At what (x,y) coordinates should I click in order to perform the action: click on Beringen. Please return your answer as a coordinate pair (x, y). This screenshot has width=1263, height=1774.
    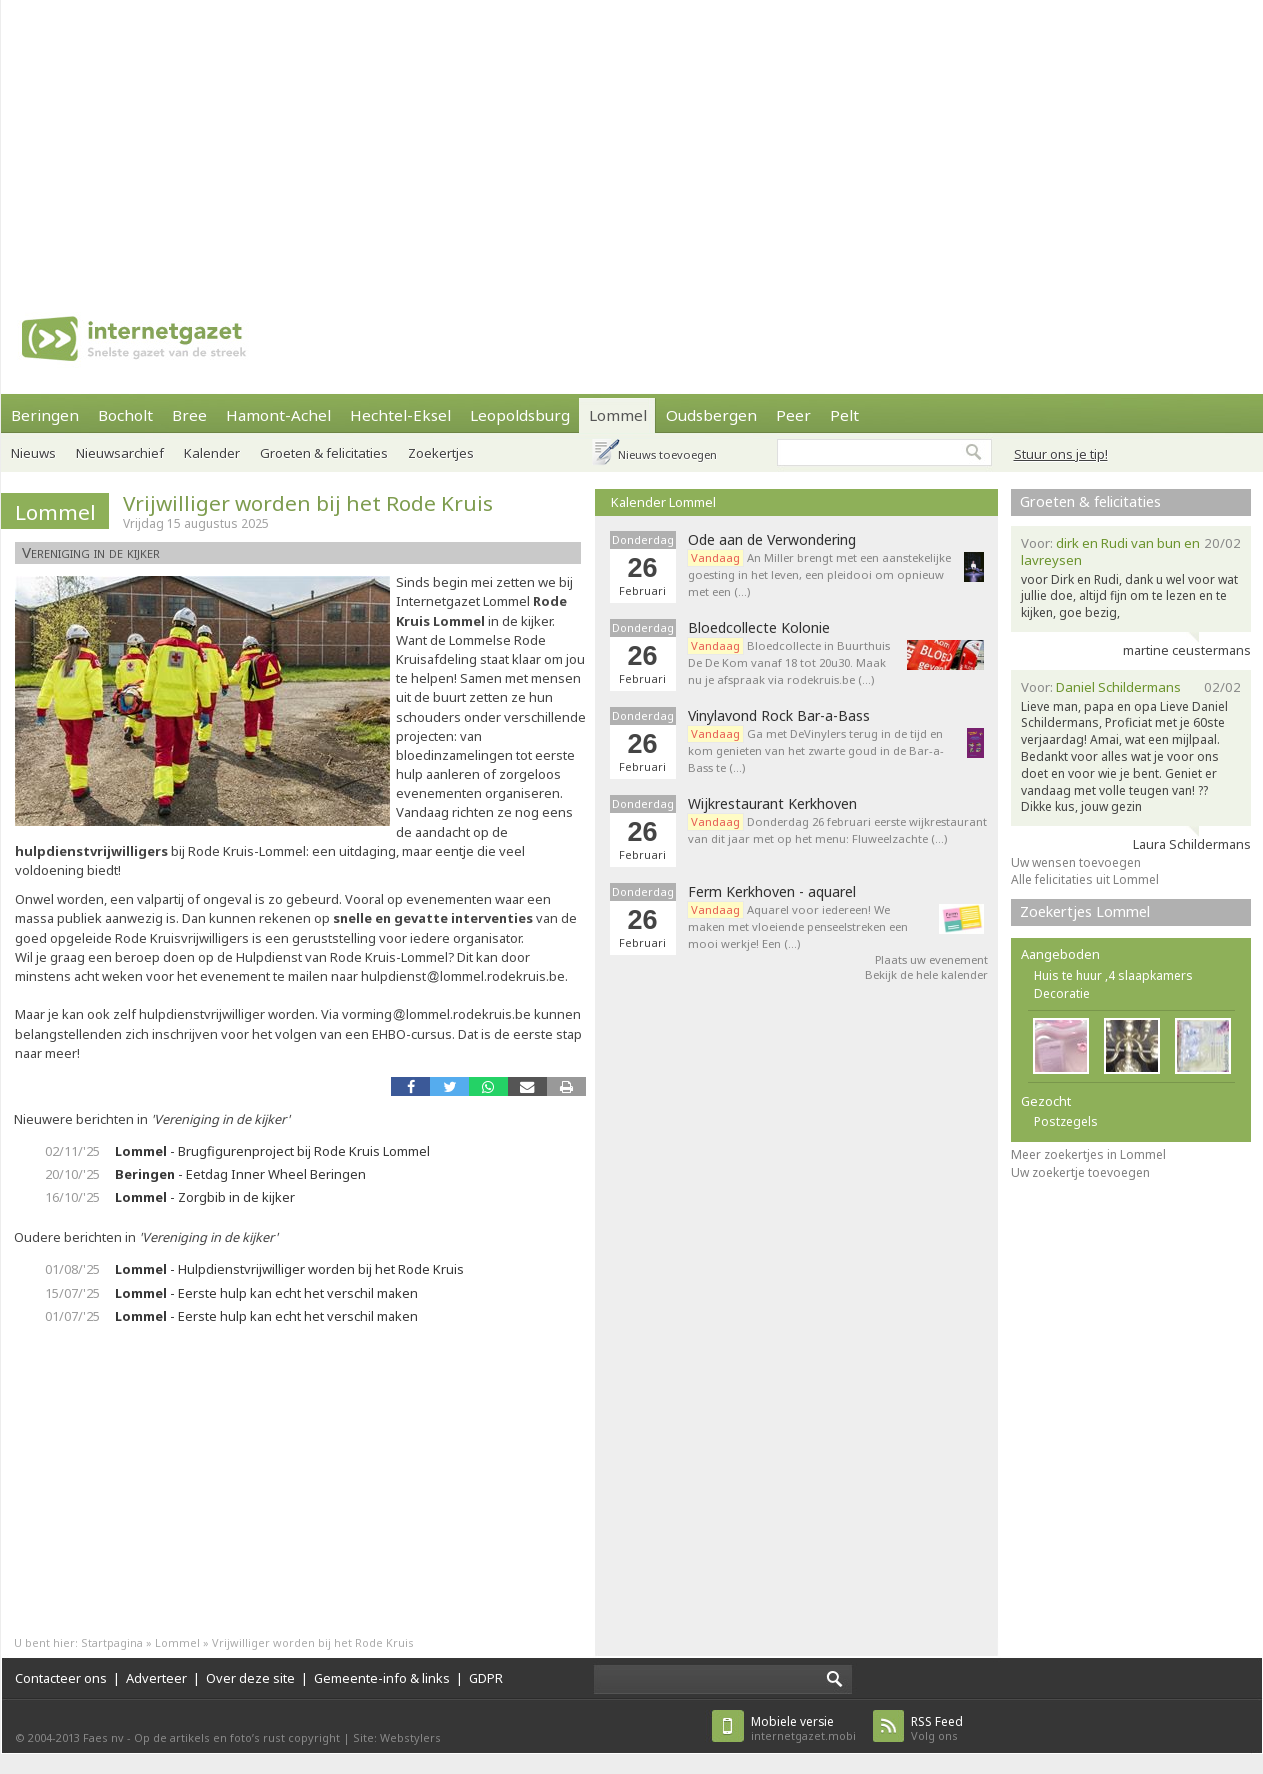
    Looking at the image, I should click on (45, 415).